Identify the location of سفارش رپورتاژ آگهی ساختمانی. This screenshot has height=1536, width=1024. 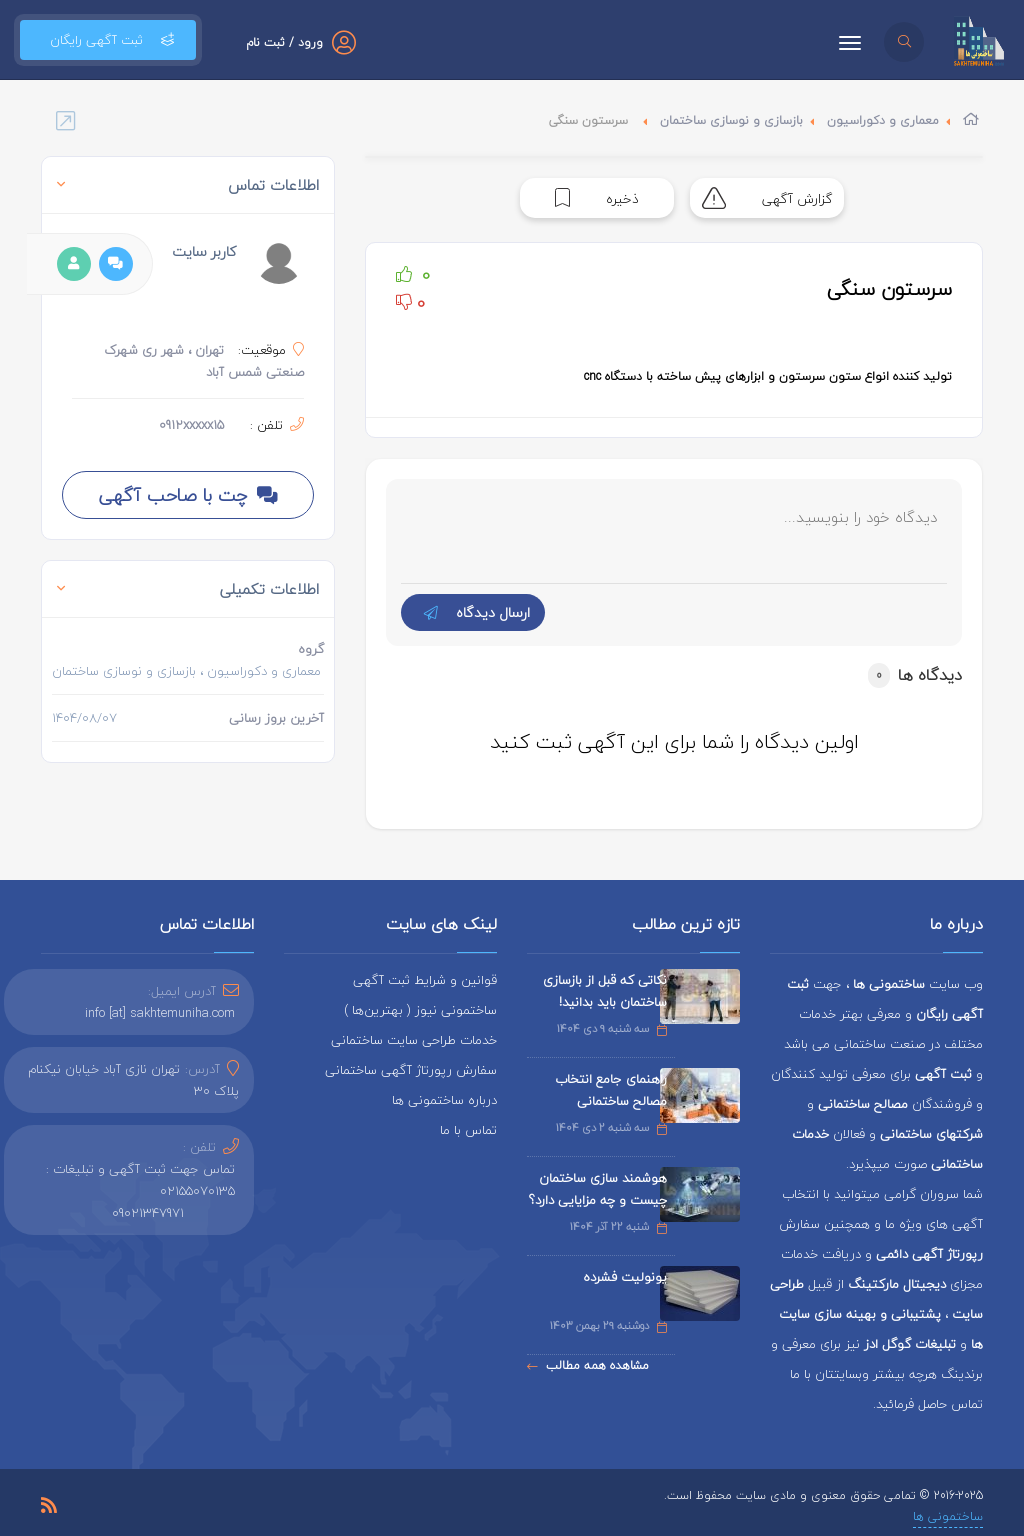
(411, 1070).